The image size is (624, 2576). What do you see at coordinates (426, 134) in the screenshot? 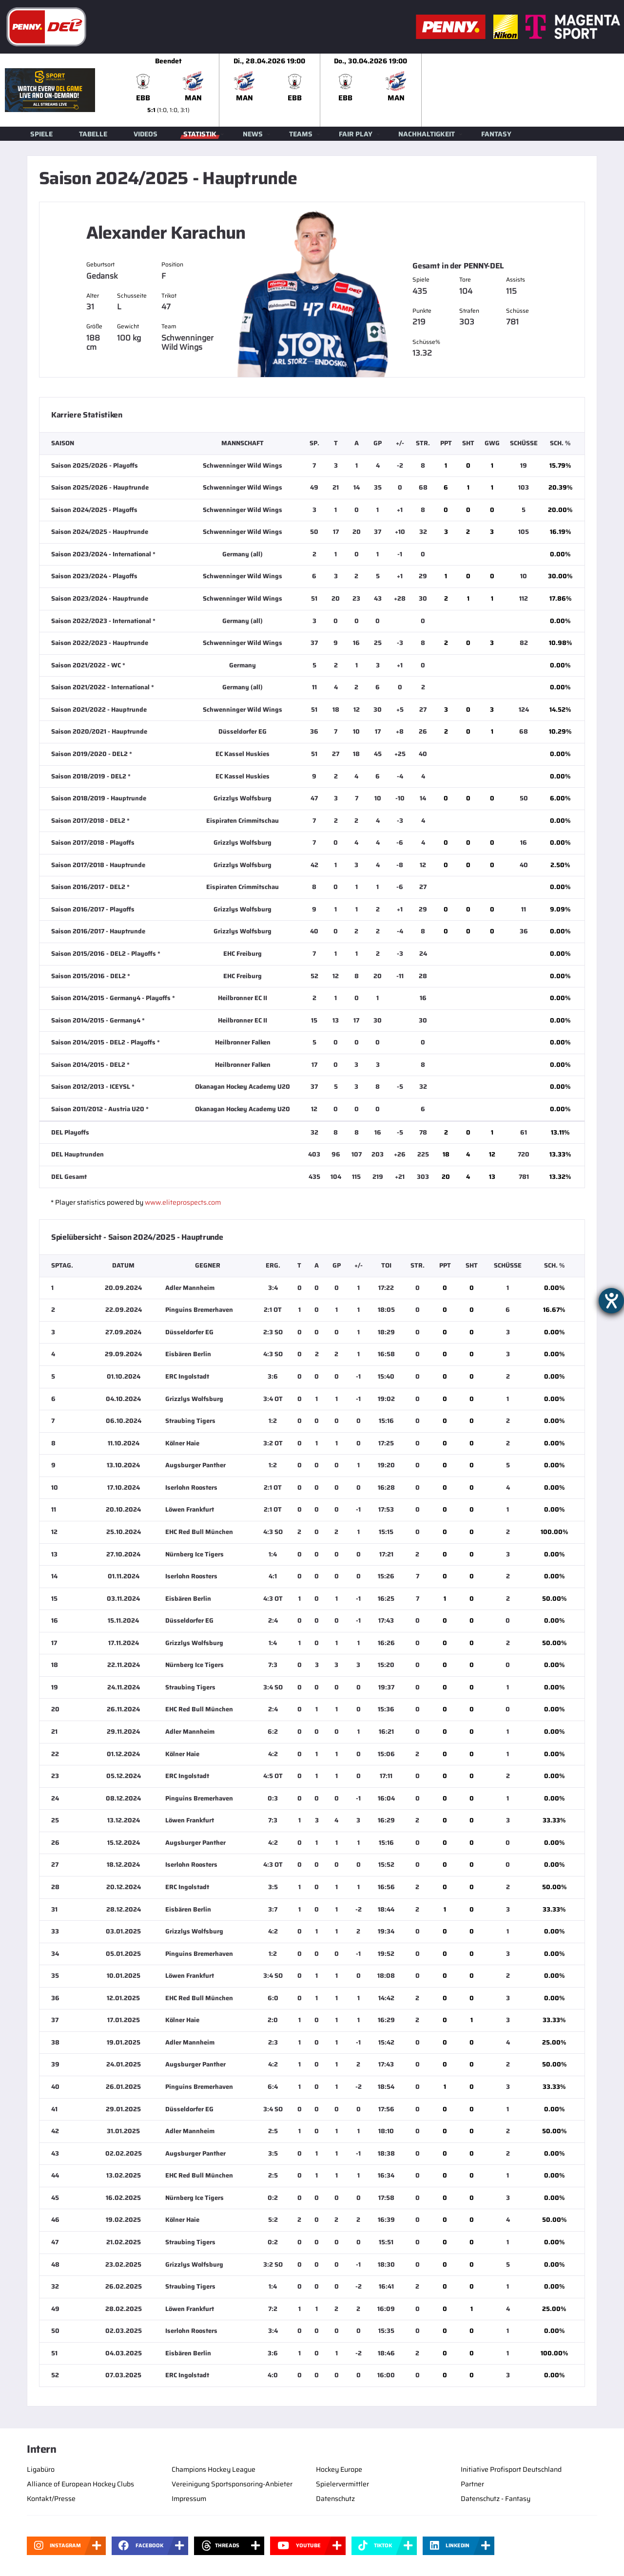
I see `Nachhaltigkeit` at bounding box center [426, 134].